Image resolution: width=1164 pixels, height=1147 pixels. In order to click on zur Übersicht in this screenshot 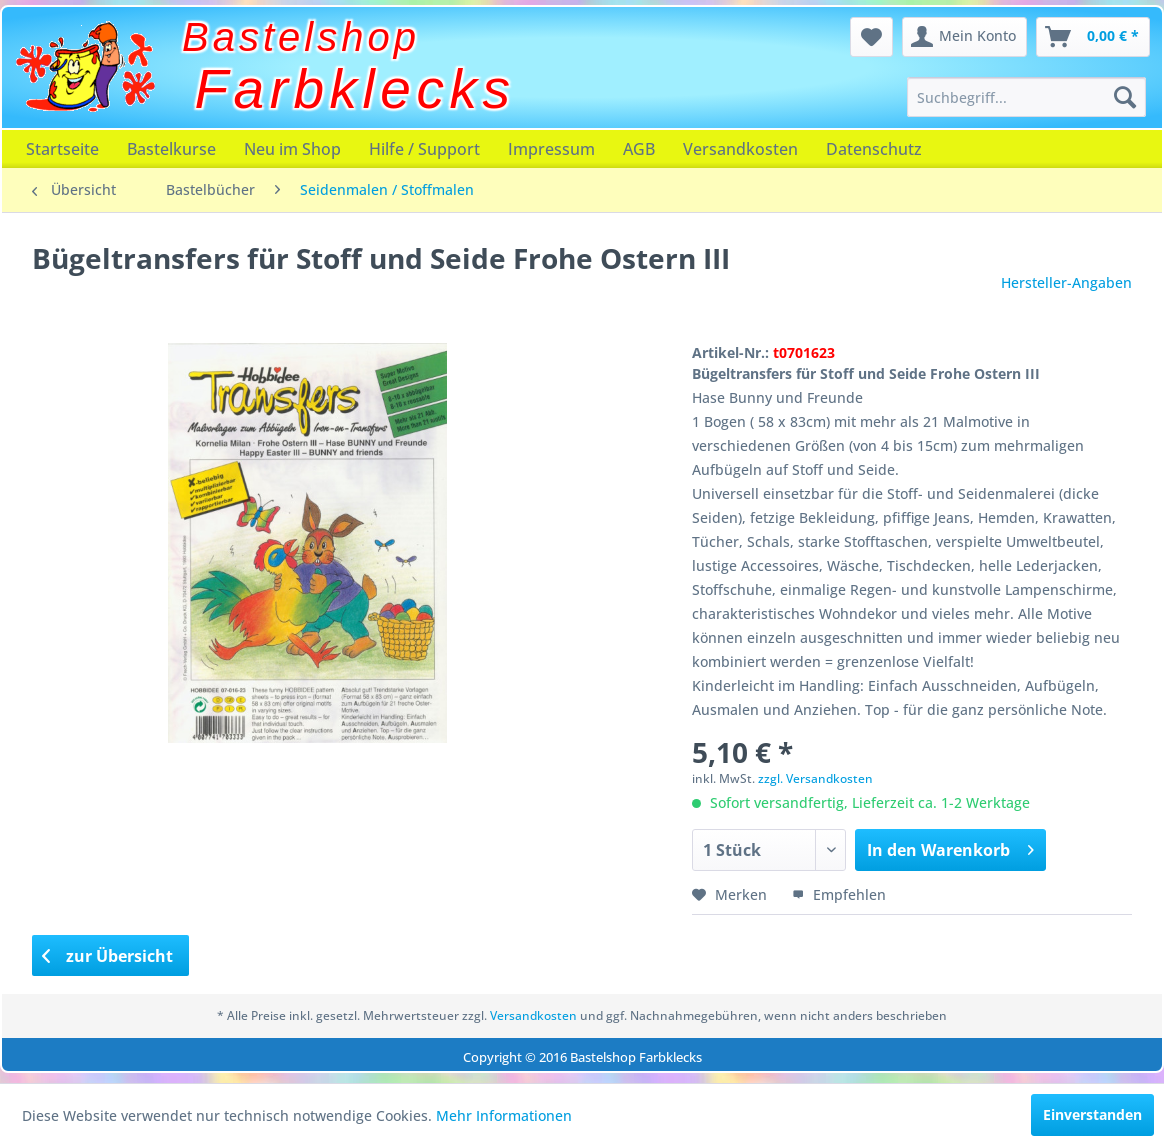, I will do `click(108, 956)`.